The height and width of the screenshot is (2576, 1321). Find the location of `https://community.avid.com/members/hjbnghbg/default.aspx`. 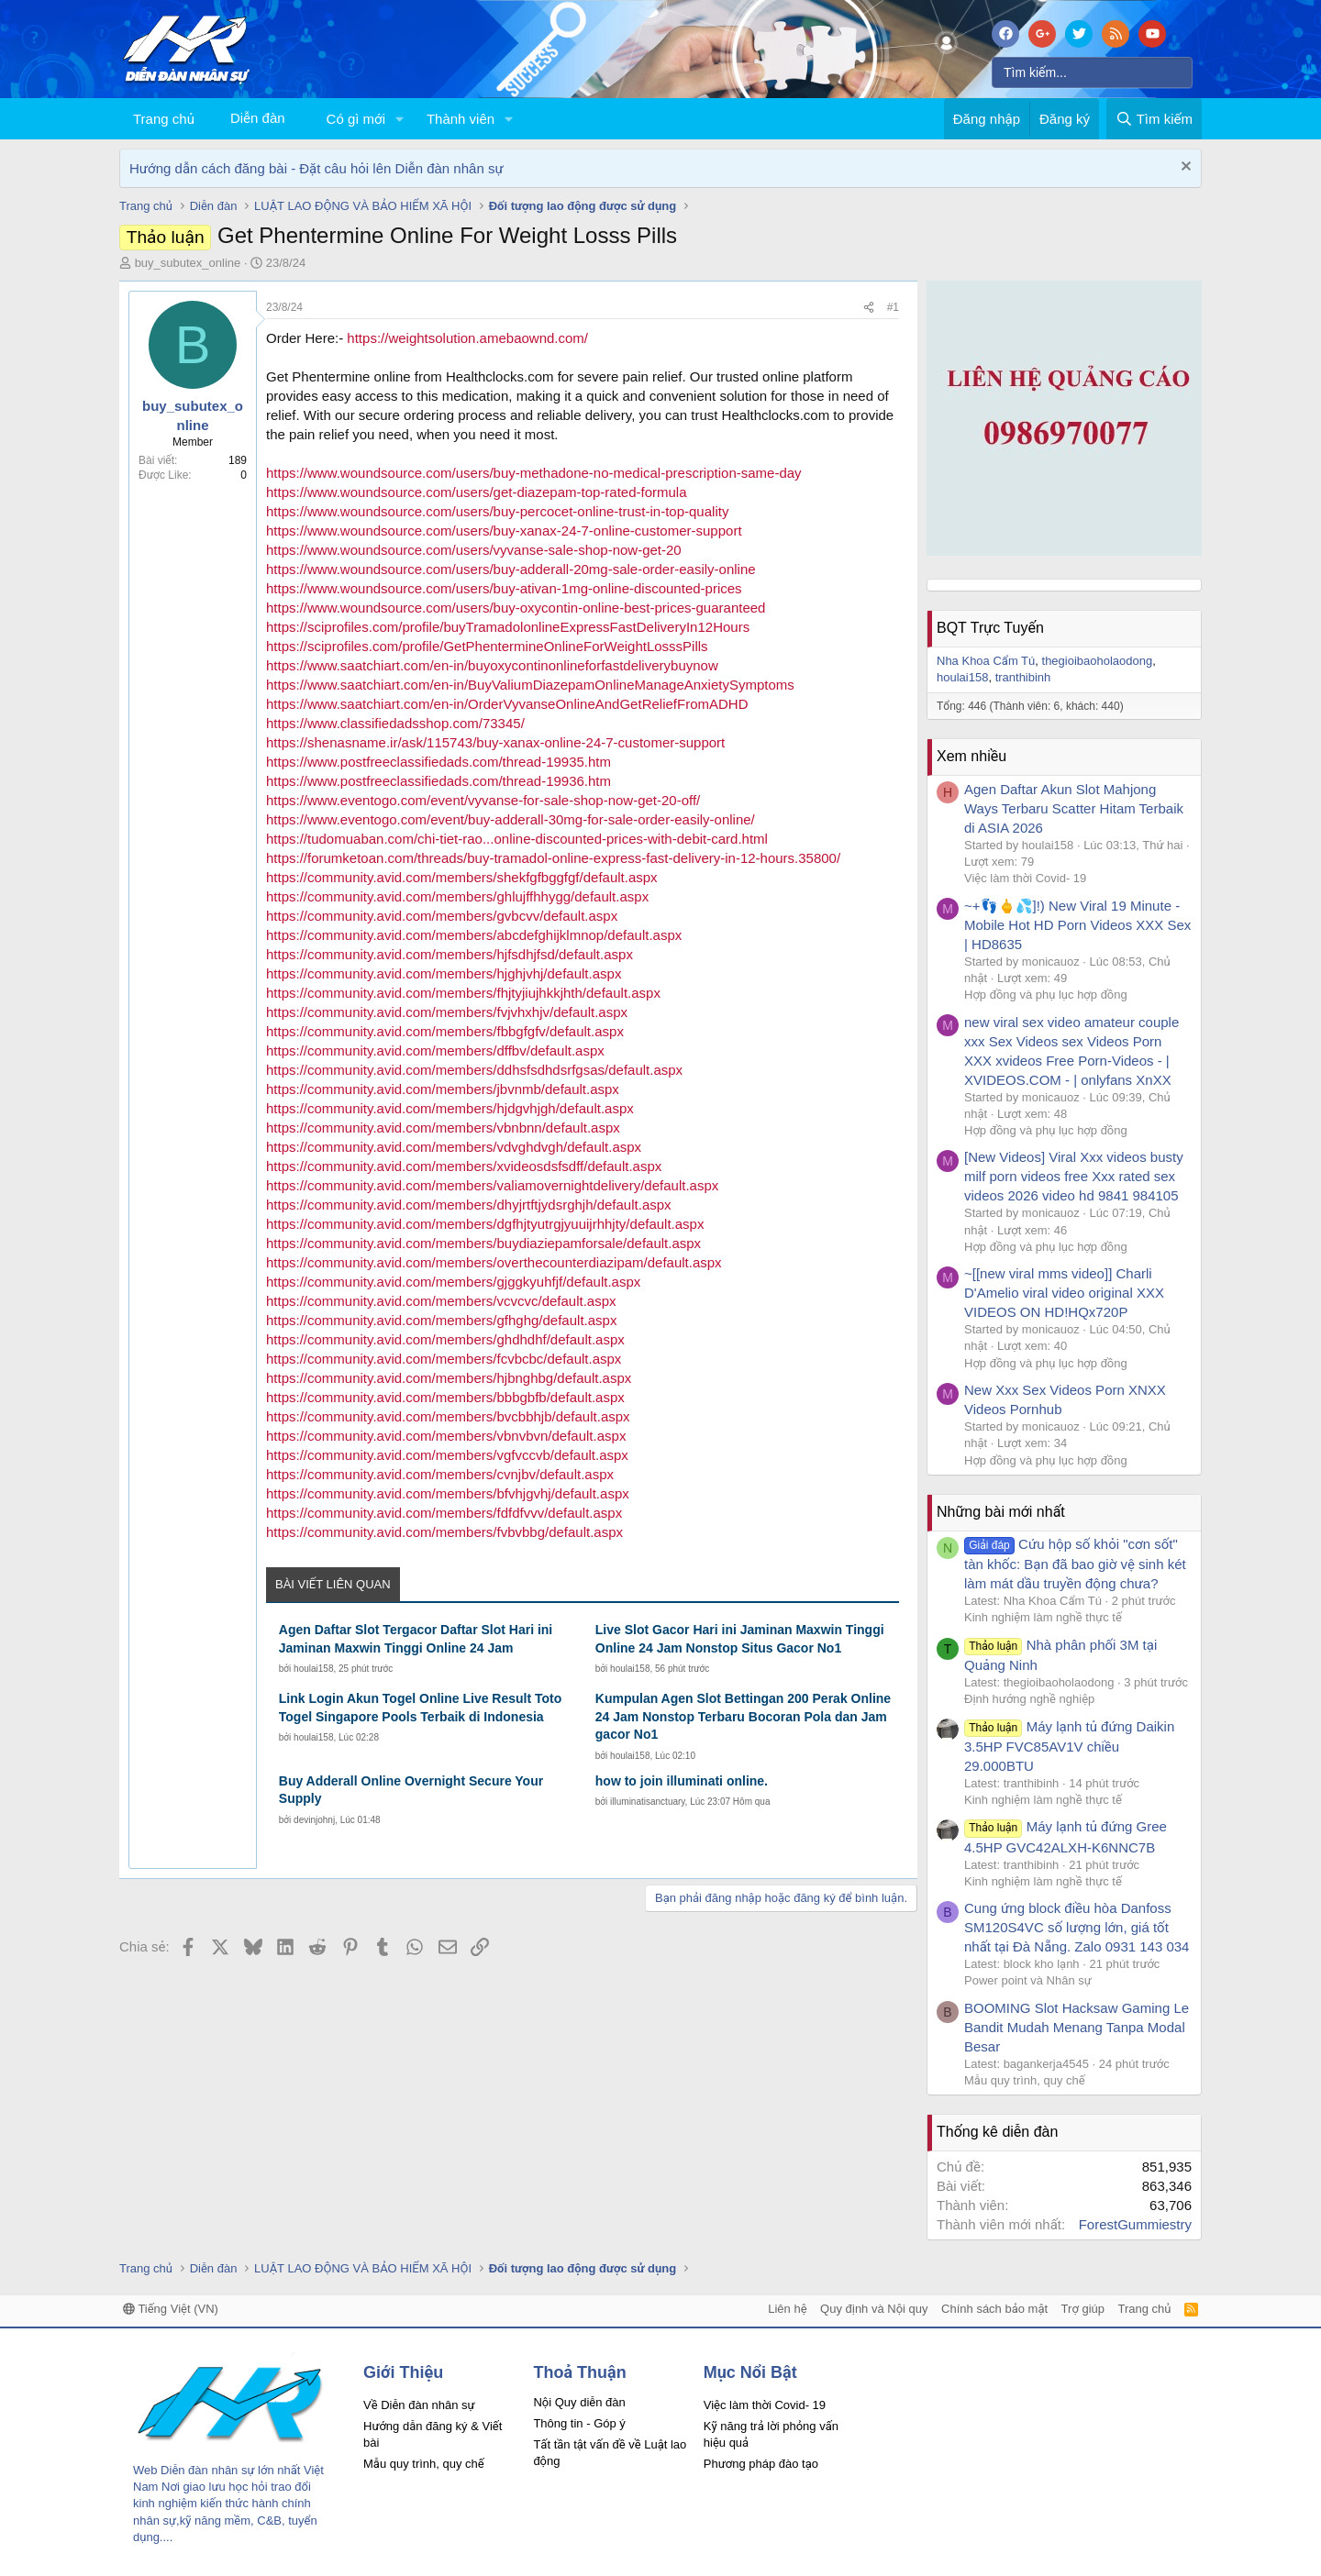

https://community.avid.com/members/hjbnghbg/default.aspx is located at coordinates (448, 1378).